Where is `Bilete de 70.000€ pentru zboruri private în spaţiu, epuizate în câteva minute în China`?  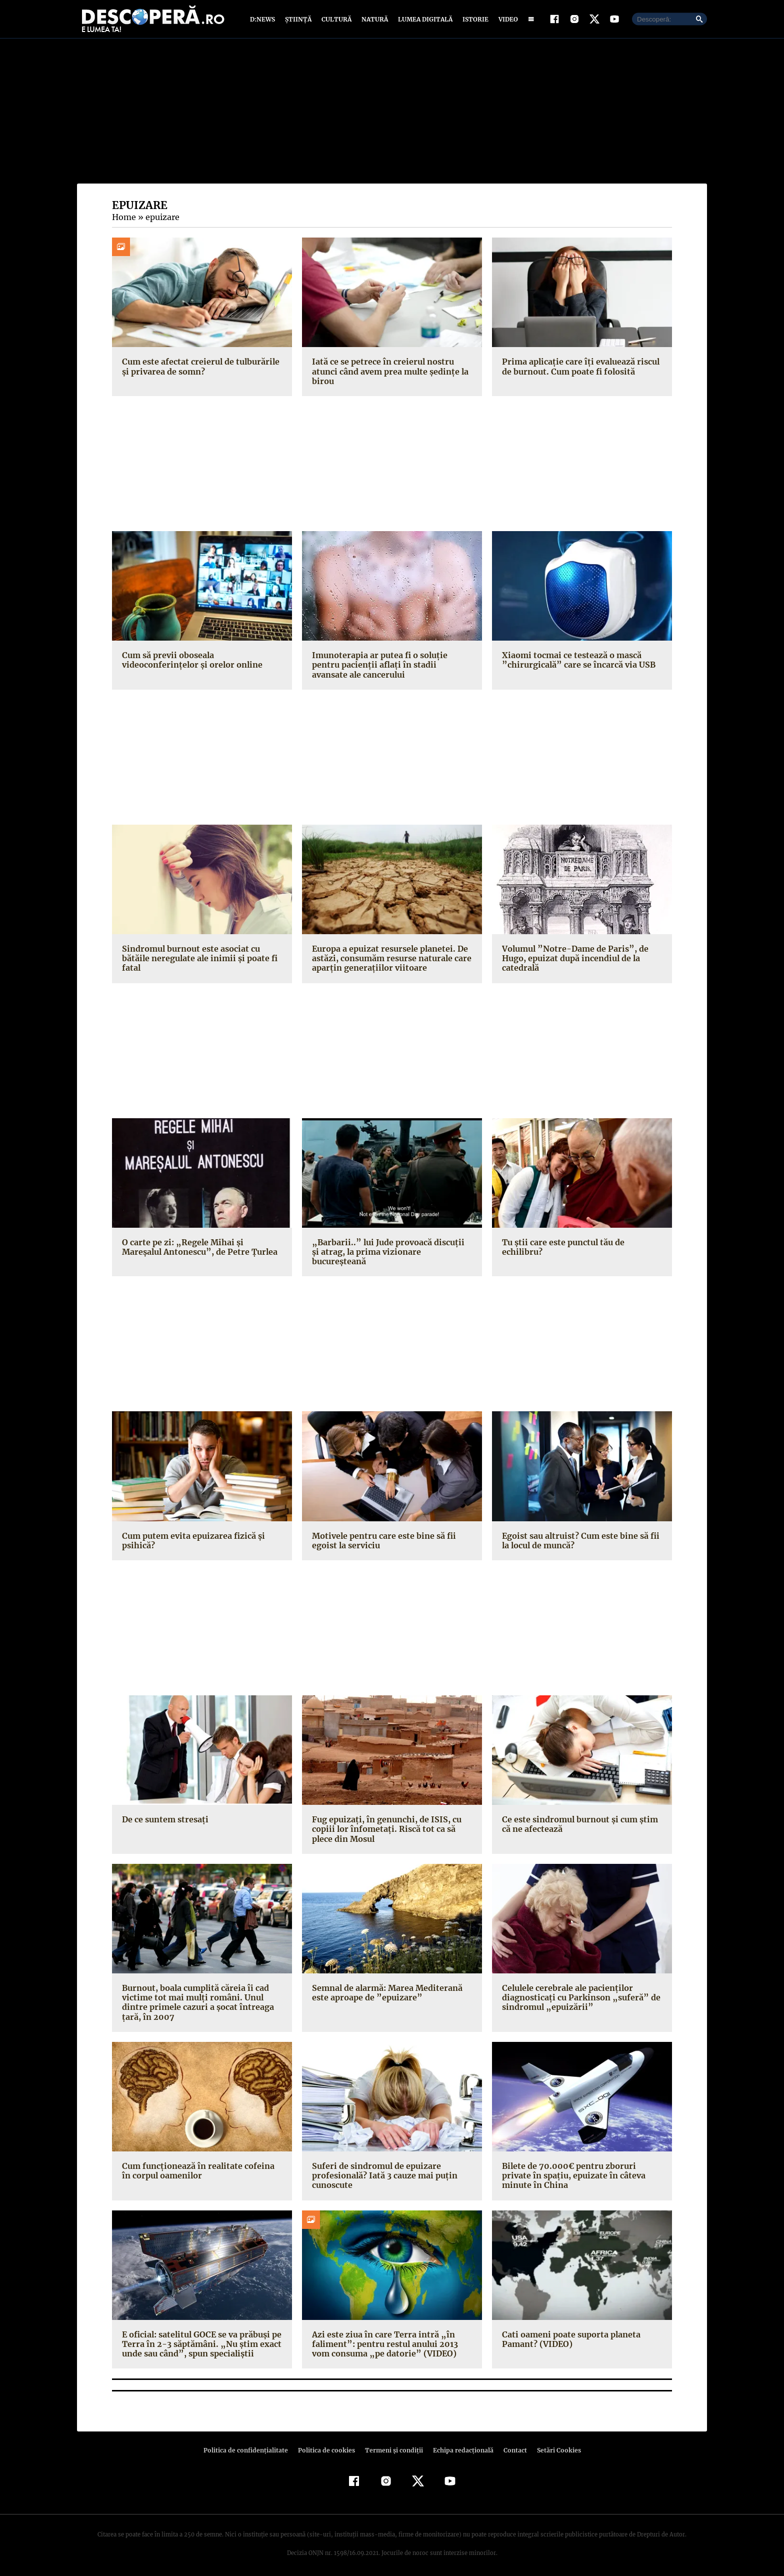
Bilete de 70.000€ pentru zboruri private în spaţiu, epuizate în câteva minute în China is located at coordinates (581, 2170).